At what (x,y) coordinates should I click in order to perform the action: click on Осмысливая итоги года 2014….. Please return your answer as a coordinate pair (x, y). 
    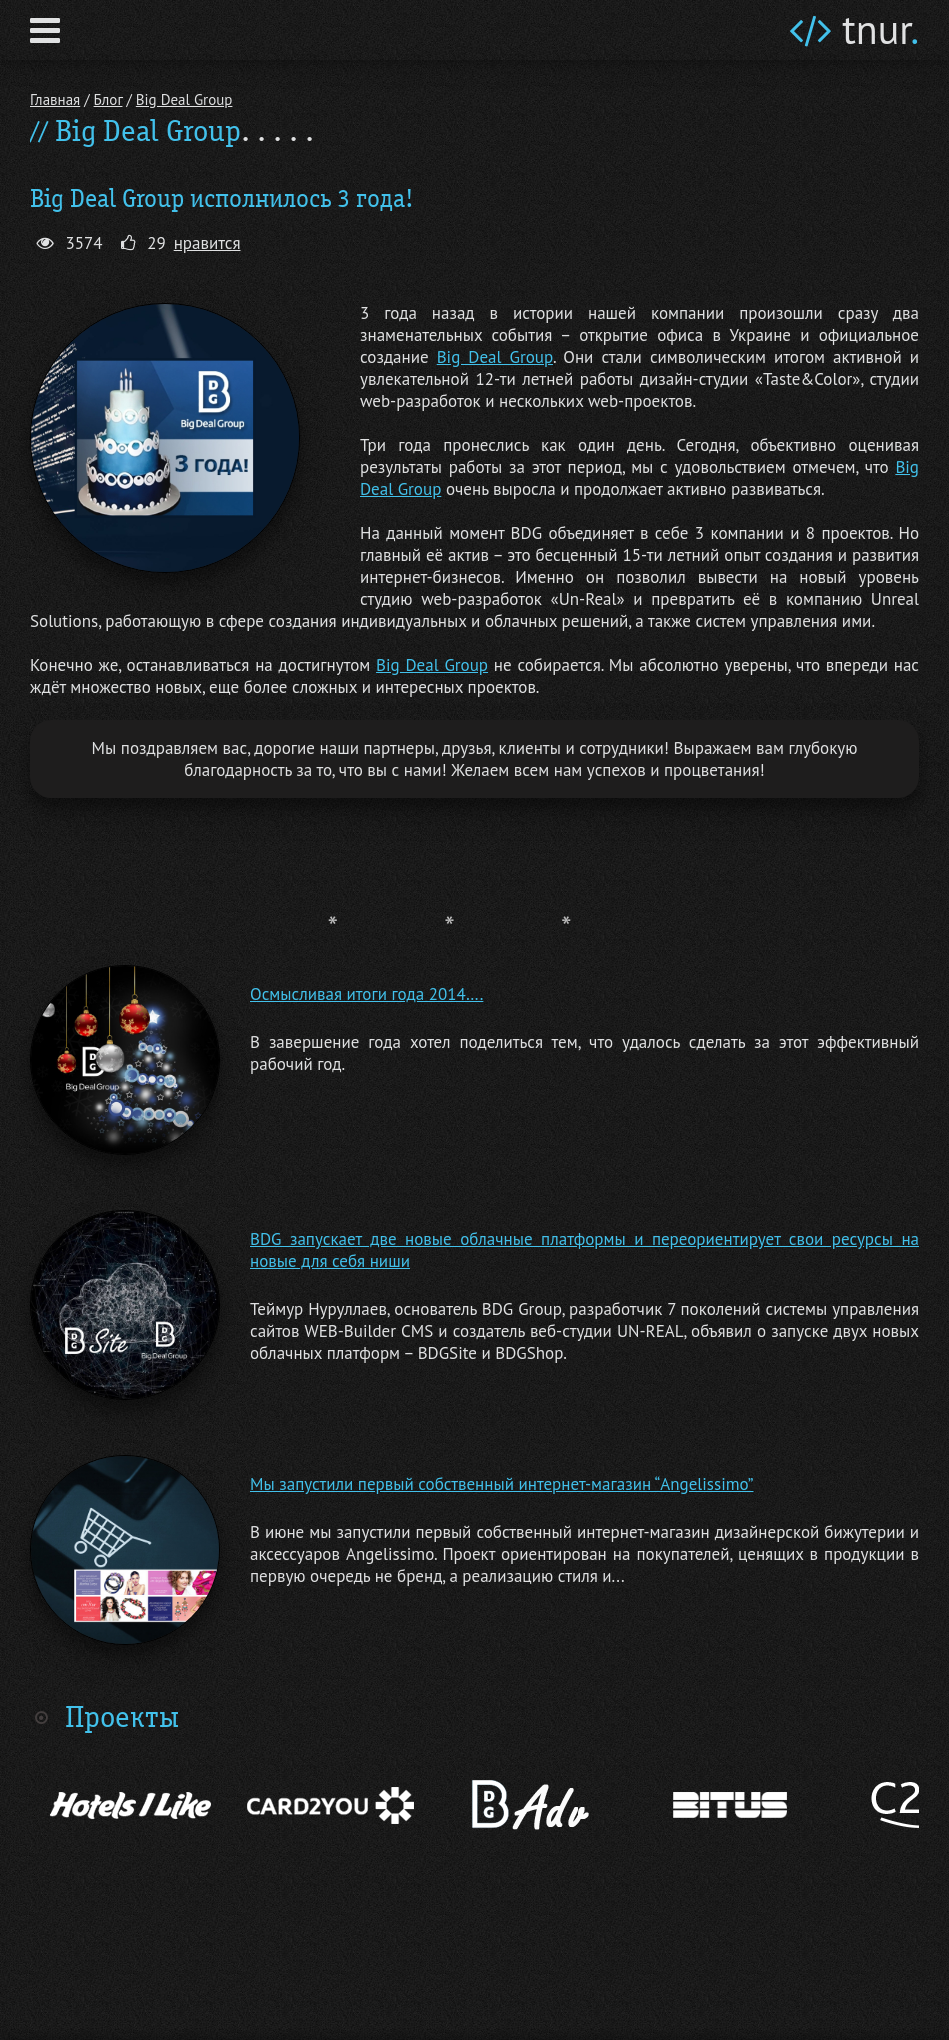
    Looking at the image, I should click on (366, 994).